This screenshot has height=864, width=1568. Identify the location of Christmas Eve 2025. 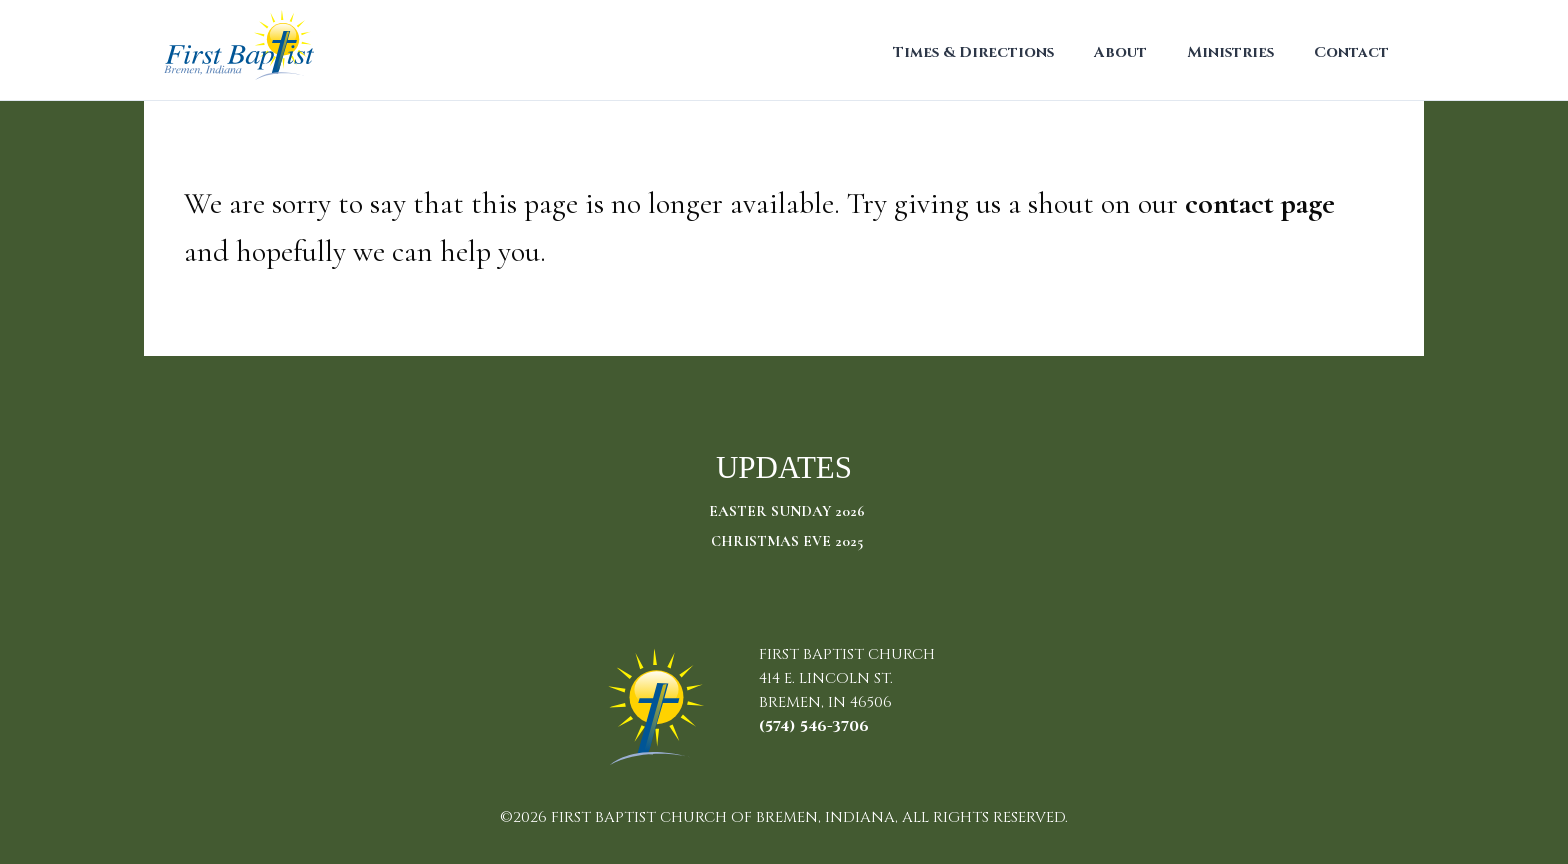
(787, 541).